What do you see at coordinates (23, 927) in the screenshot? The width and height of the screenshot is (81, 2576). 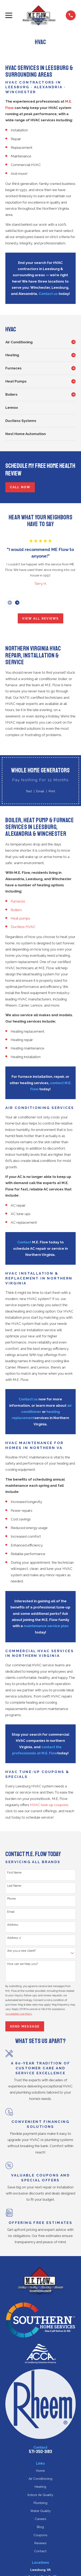 I see `Ductless HVAC` at bounding box center [23, 927].